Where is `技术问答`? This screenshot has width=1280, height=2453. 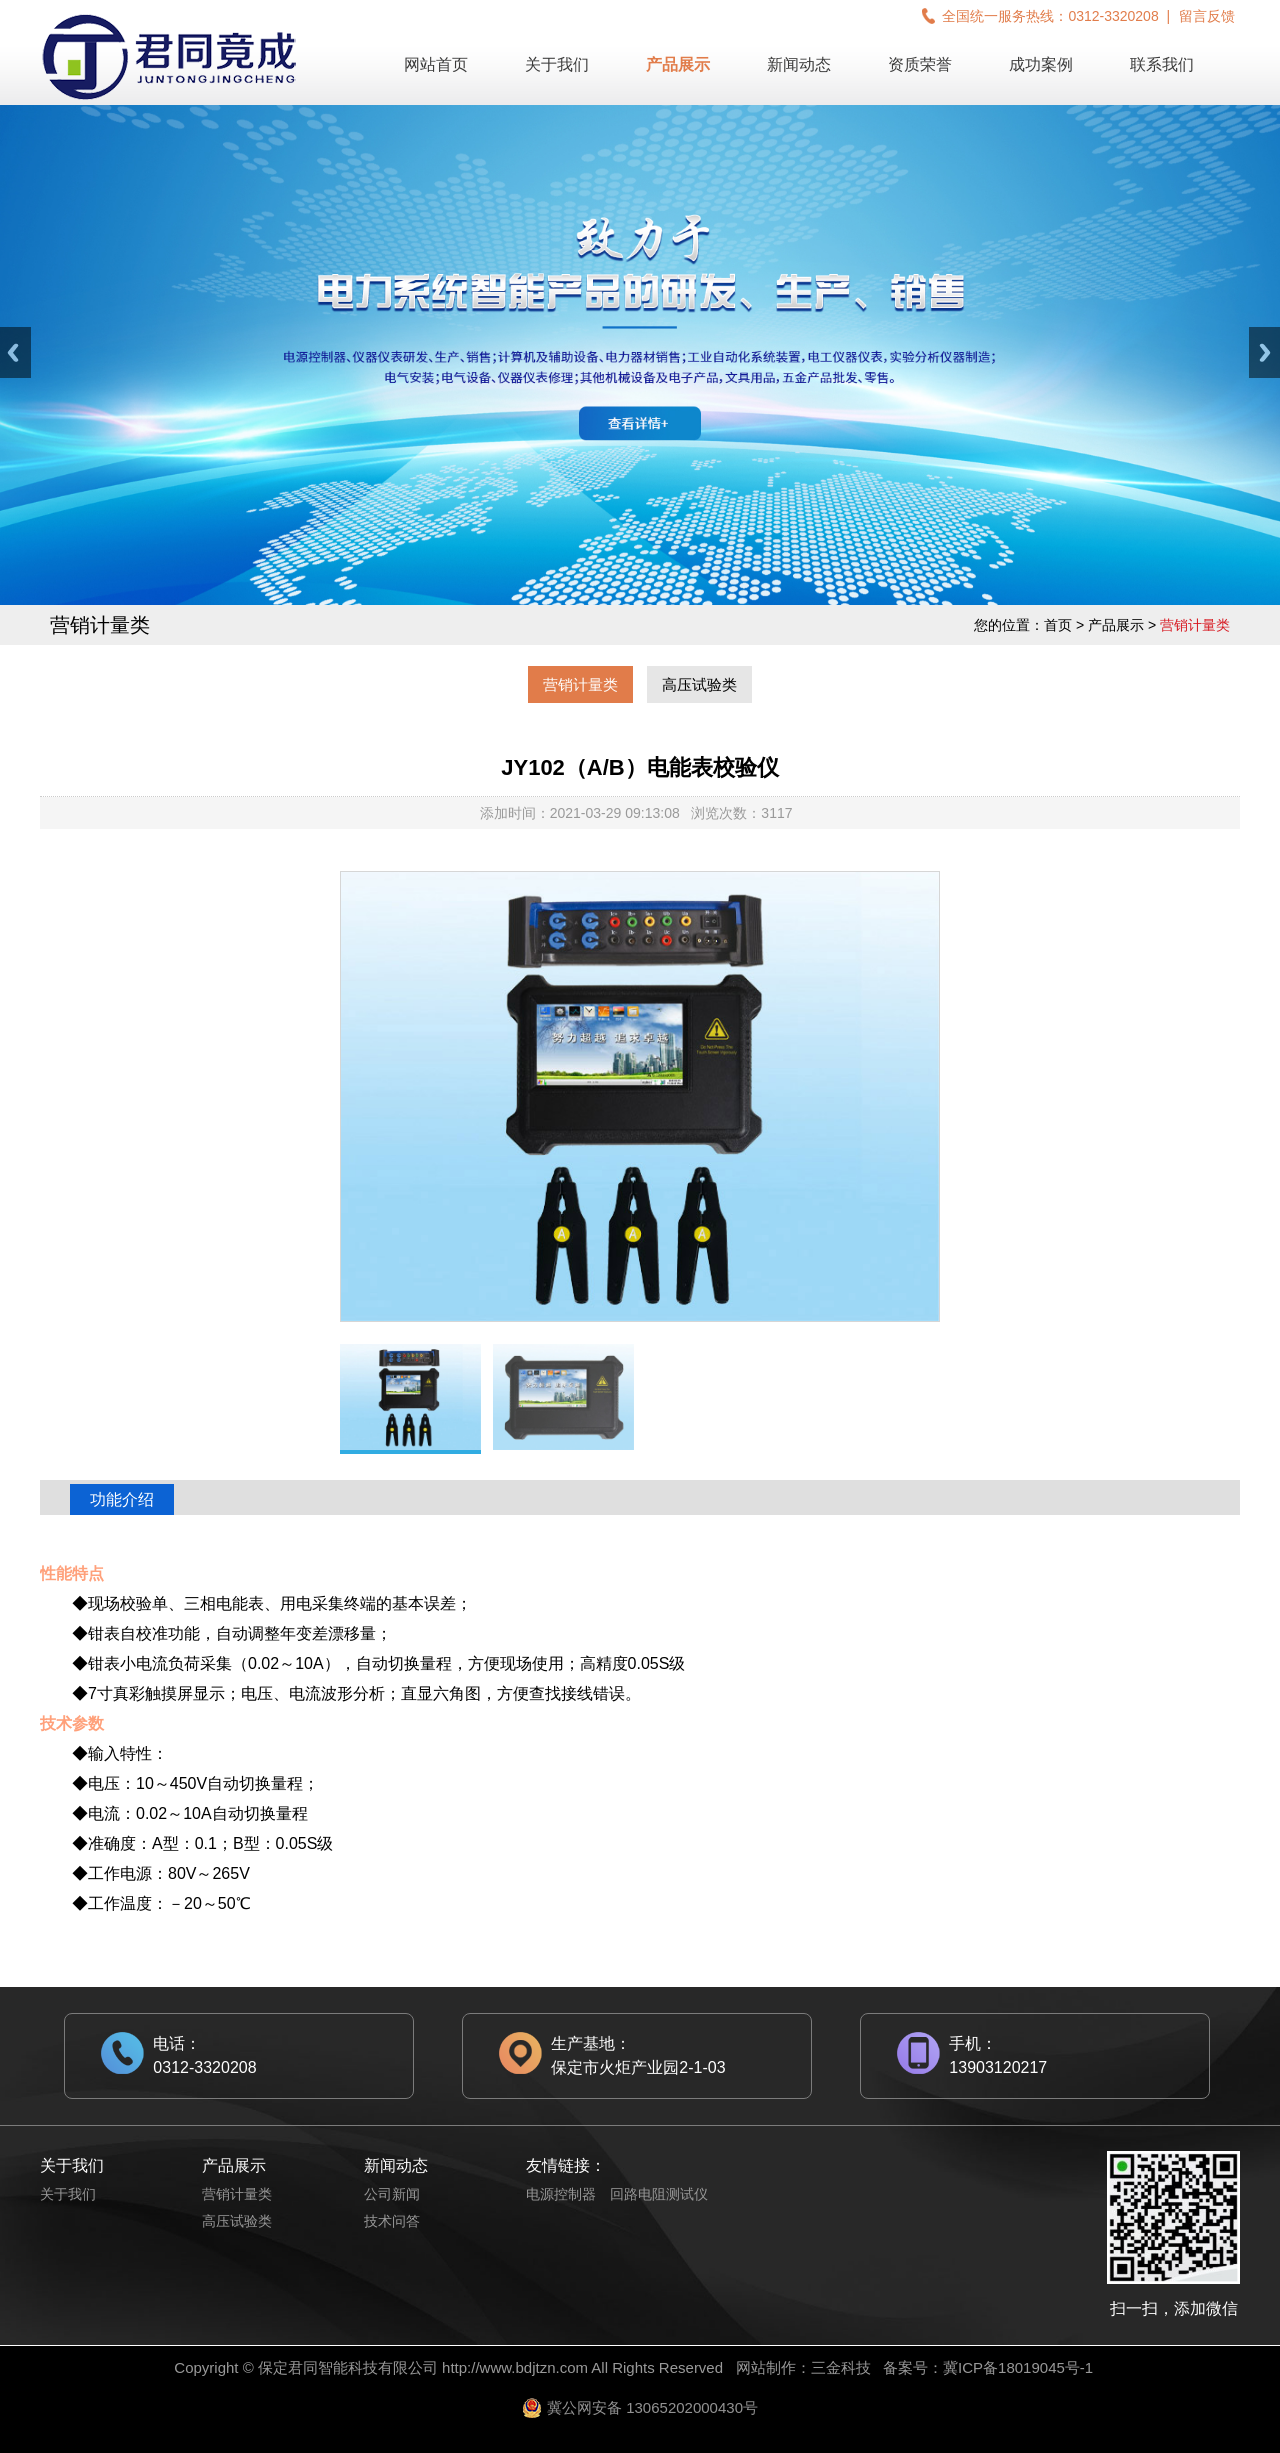
技术问答 is located at coordinates (392, 2221).